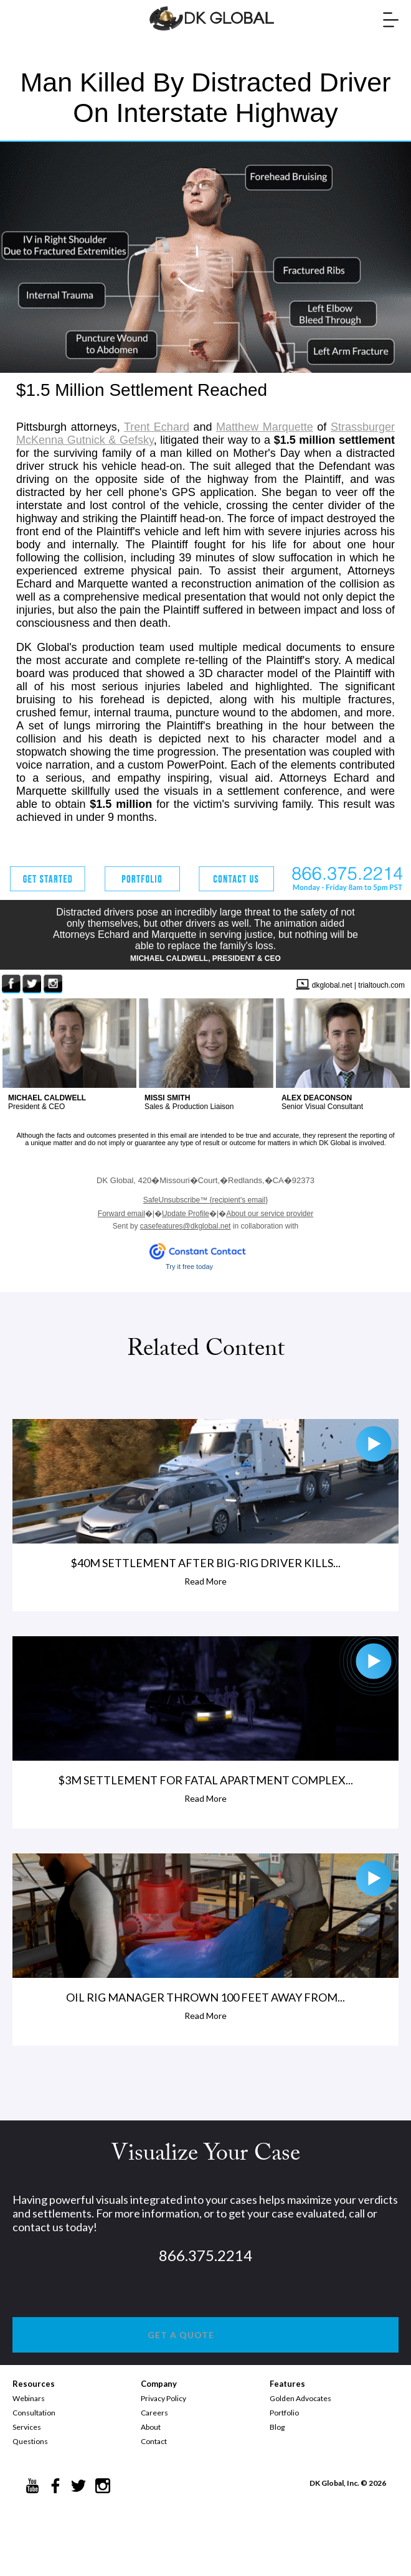  I want to click on 866.375.2214, so click(205, 2255).